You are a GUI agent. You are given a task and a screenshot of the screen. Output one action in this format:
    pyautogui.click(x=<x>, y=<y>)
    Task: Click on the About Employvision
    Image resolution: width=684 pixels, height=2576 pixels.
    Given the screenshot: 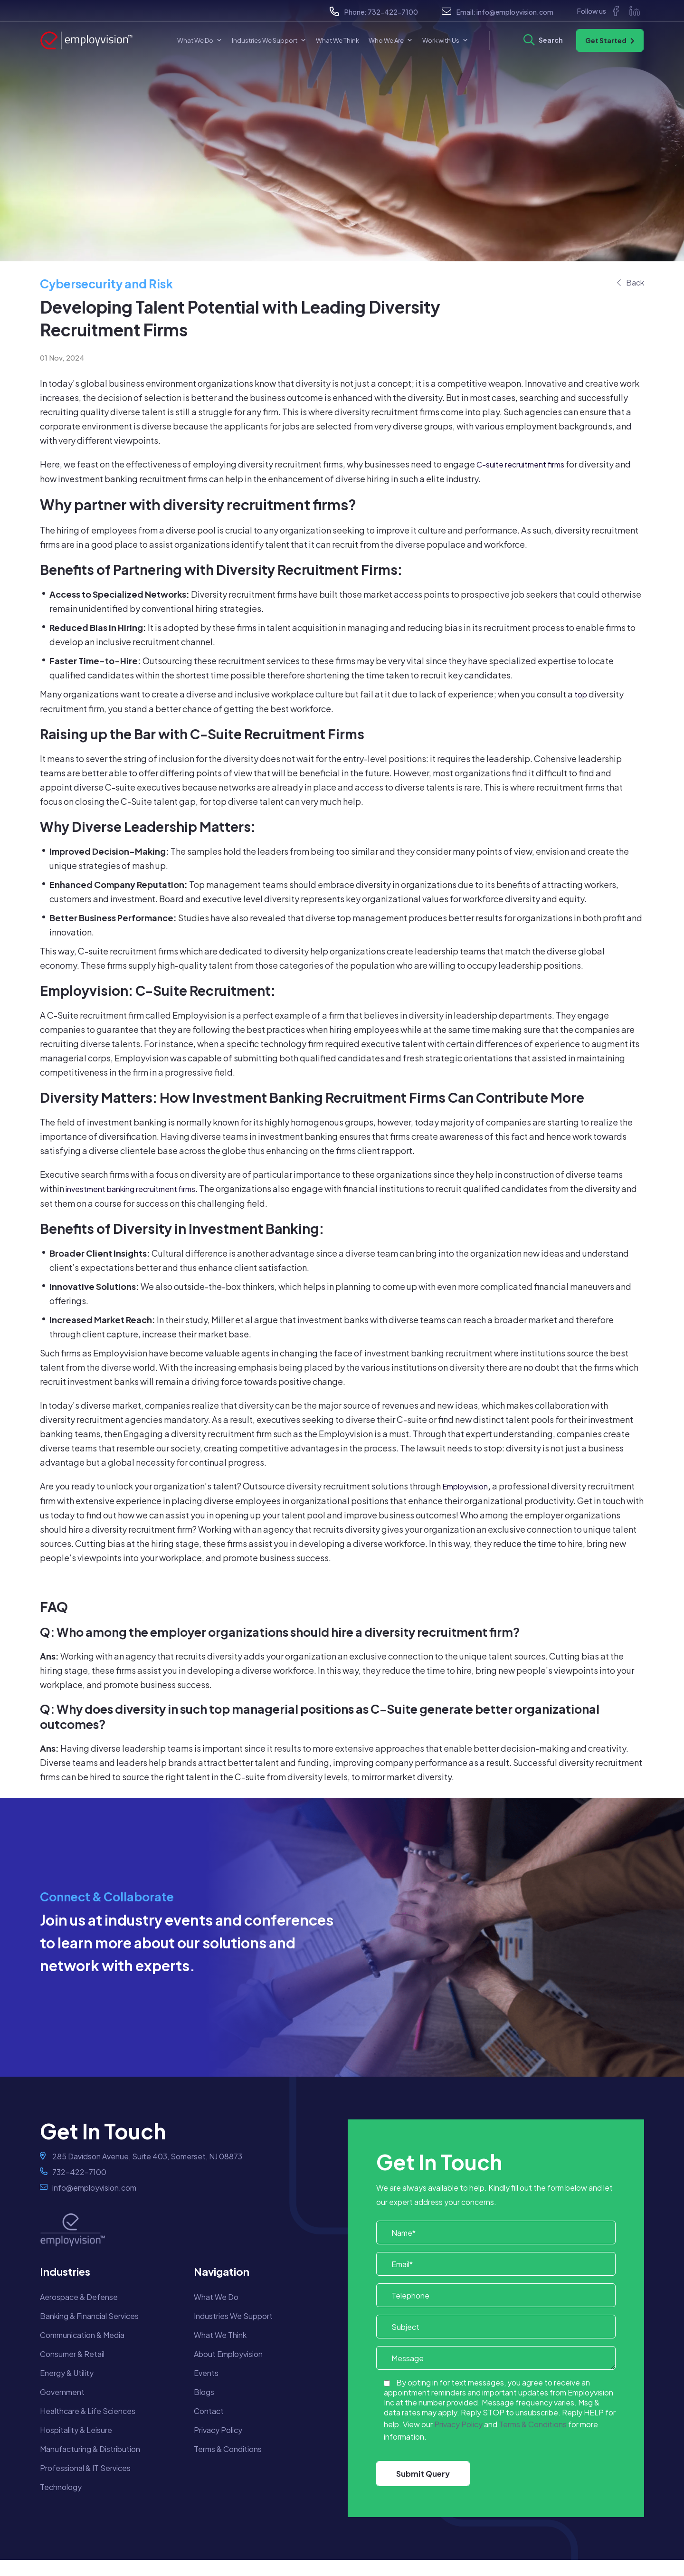 What is the action you would take?
    pyautogui.click(x=228, y=2354)
    